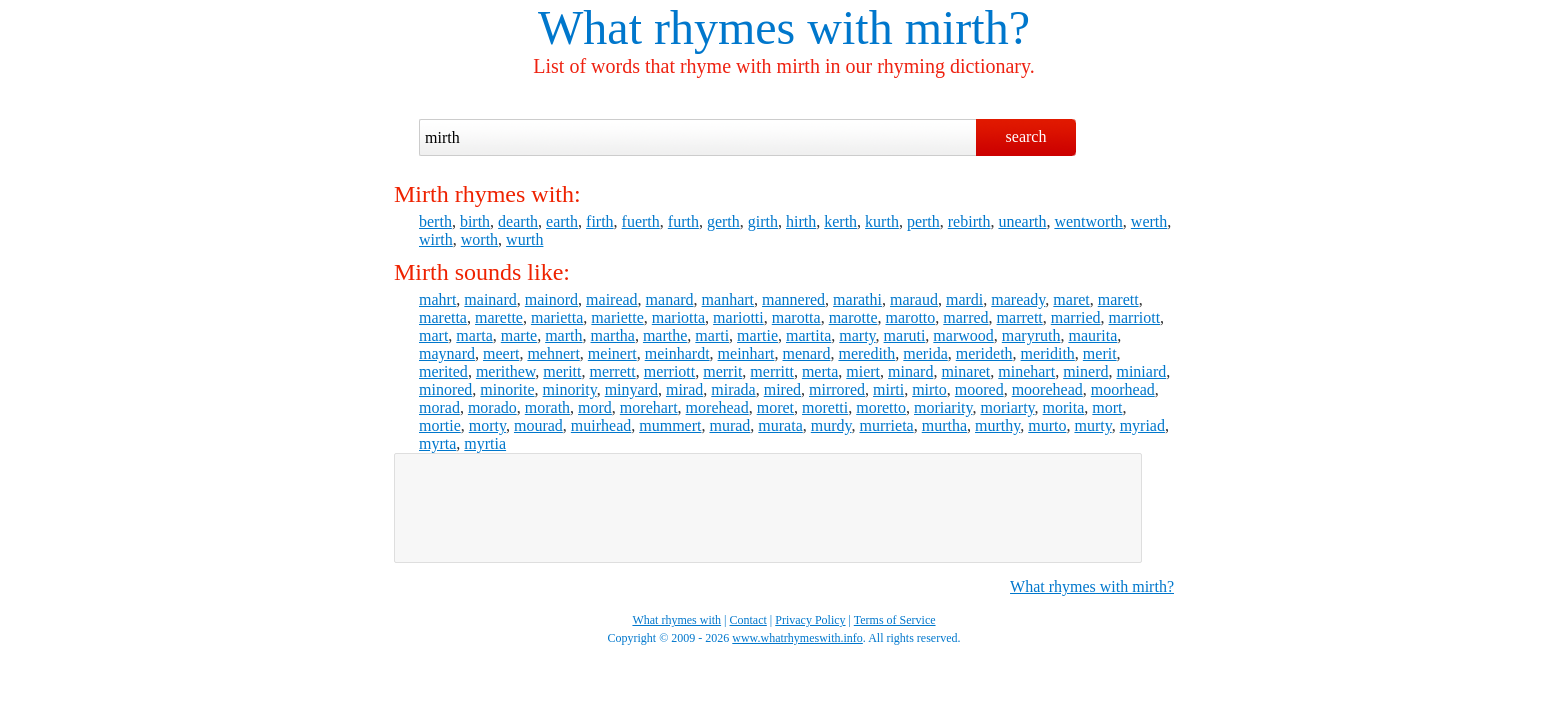 The image size is (1568, 720). What do you see at coordinates (518, 221) in the screenshot?
I see `dearth` at bounding box center [518, 221].